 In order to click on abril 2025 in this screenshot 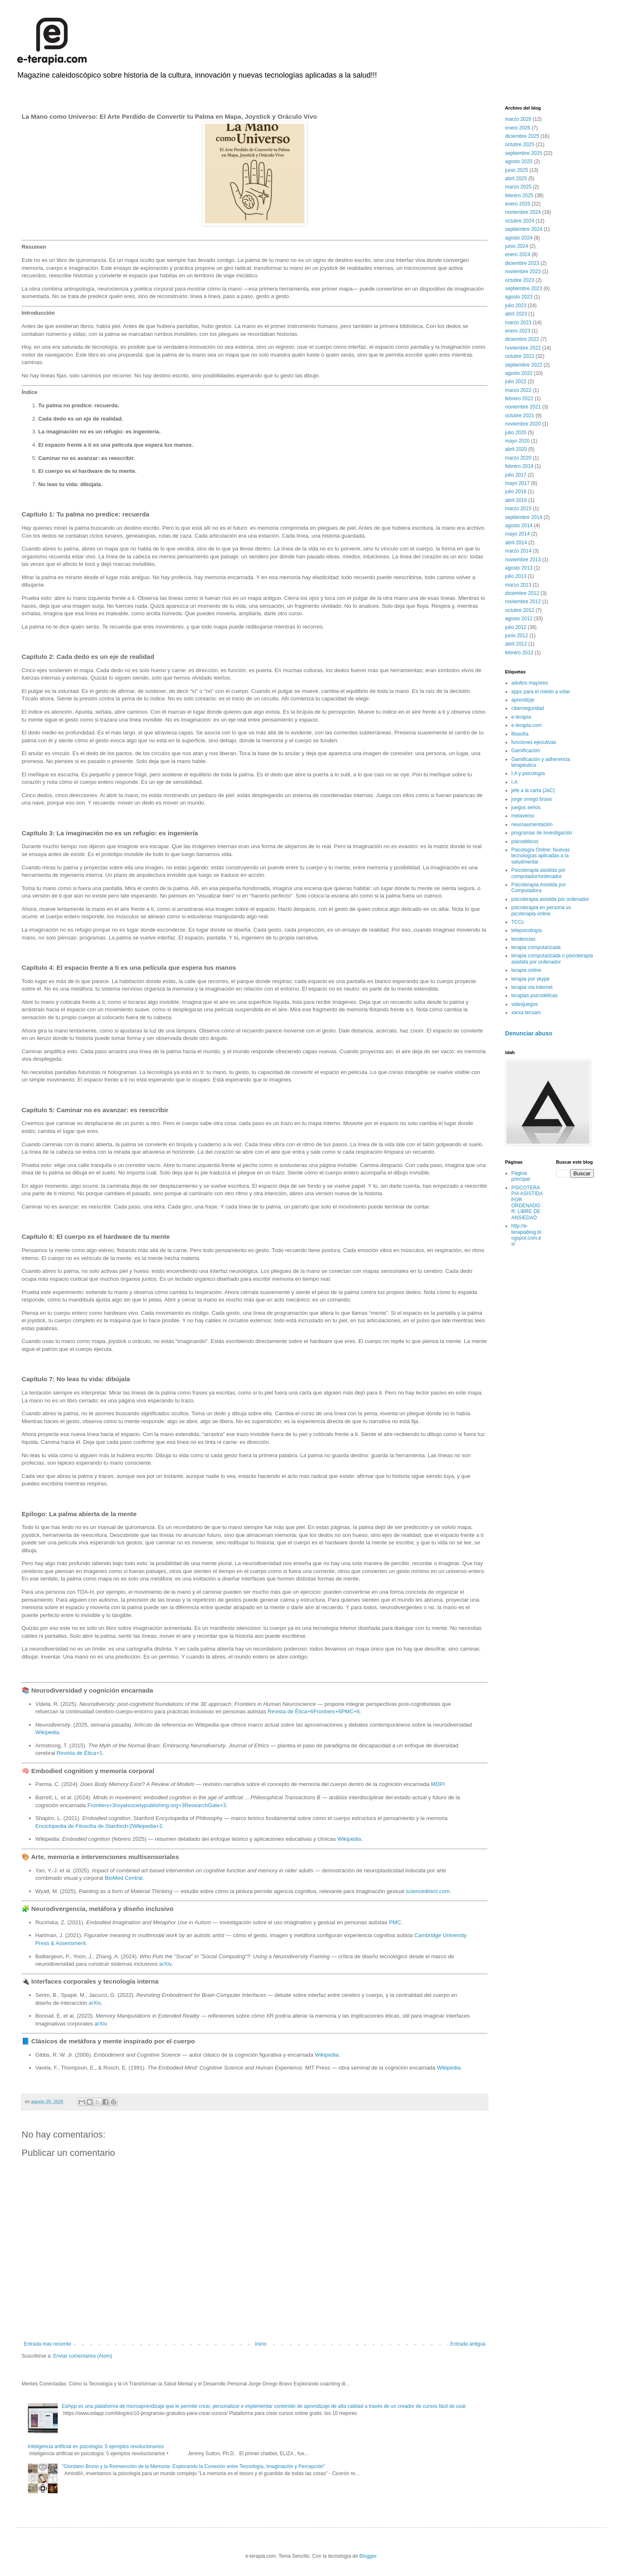, I will do `click(516, 178)`.